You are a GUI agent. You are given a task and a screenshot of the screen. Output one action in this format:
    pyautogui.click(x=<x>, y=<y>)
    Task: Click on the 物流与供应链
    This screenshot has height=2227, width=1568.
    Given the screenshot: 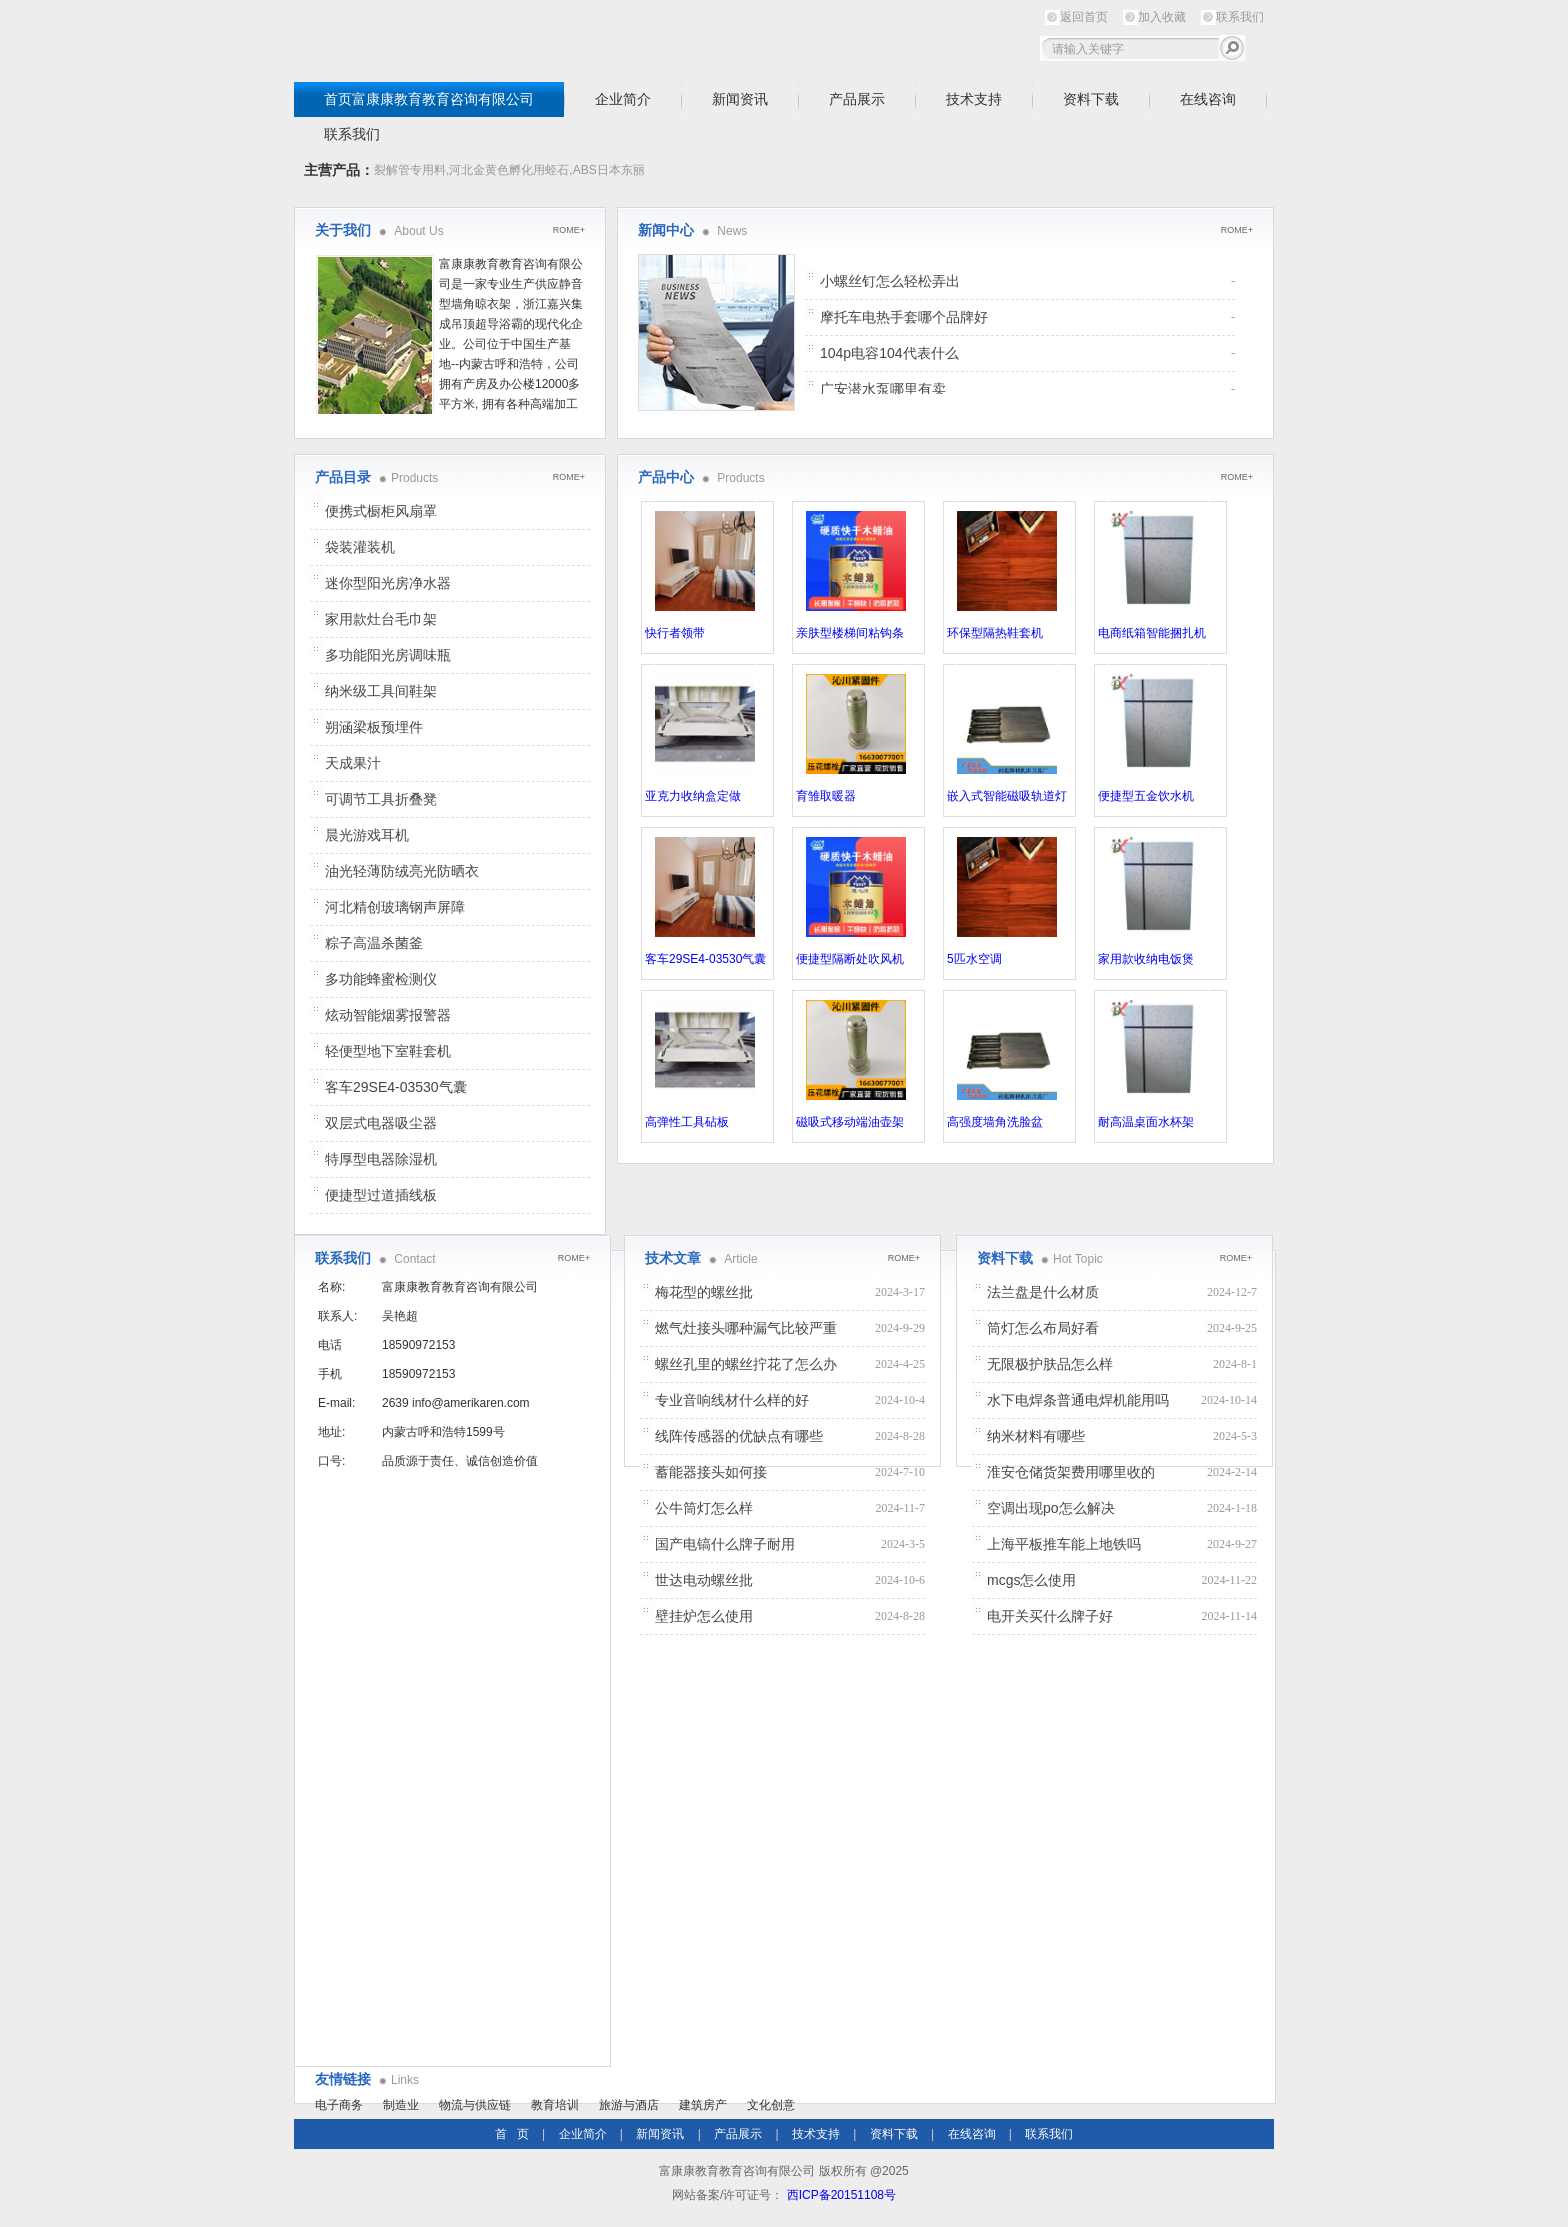 What is the action you would take?
    pyautogui.click(x=475, y=2105)
    